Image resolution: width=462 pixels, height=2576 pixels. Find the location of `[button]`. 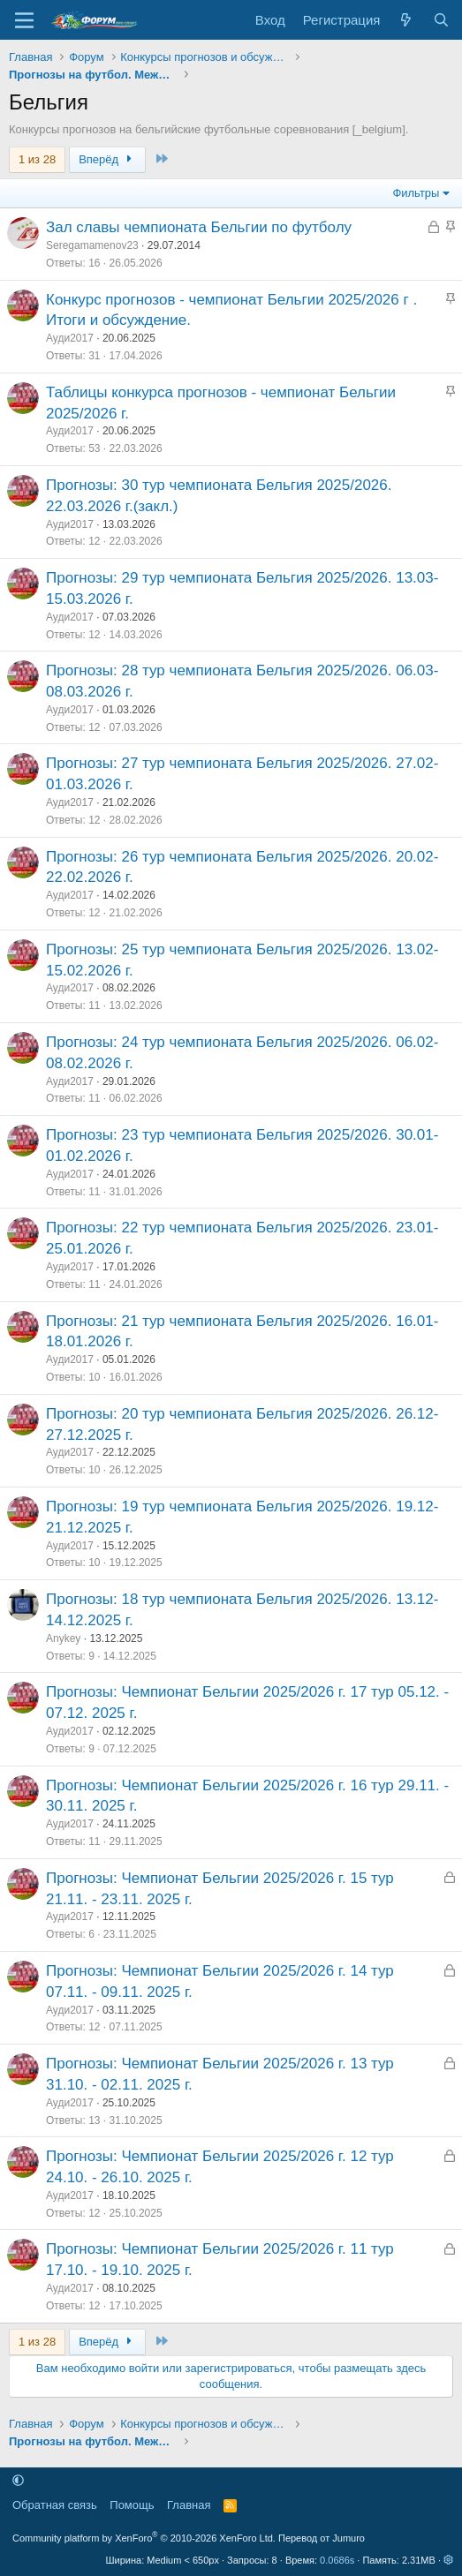

[button] is located at coordinates (18, 2480).